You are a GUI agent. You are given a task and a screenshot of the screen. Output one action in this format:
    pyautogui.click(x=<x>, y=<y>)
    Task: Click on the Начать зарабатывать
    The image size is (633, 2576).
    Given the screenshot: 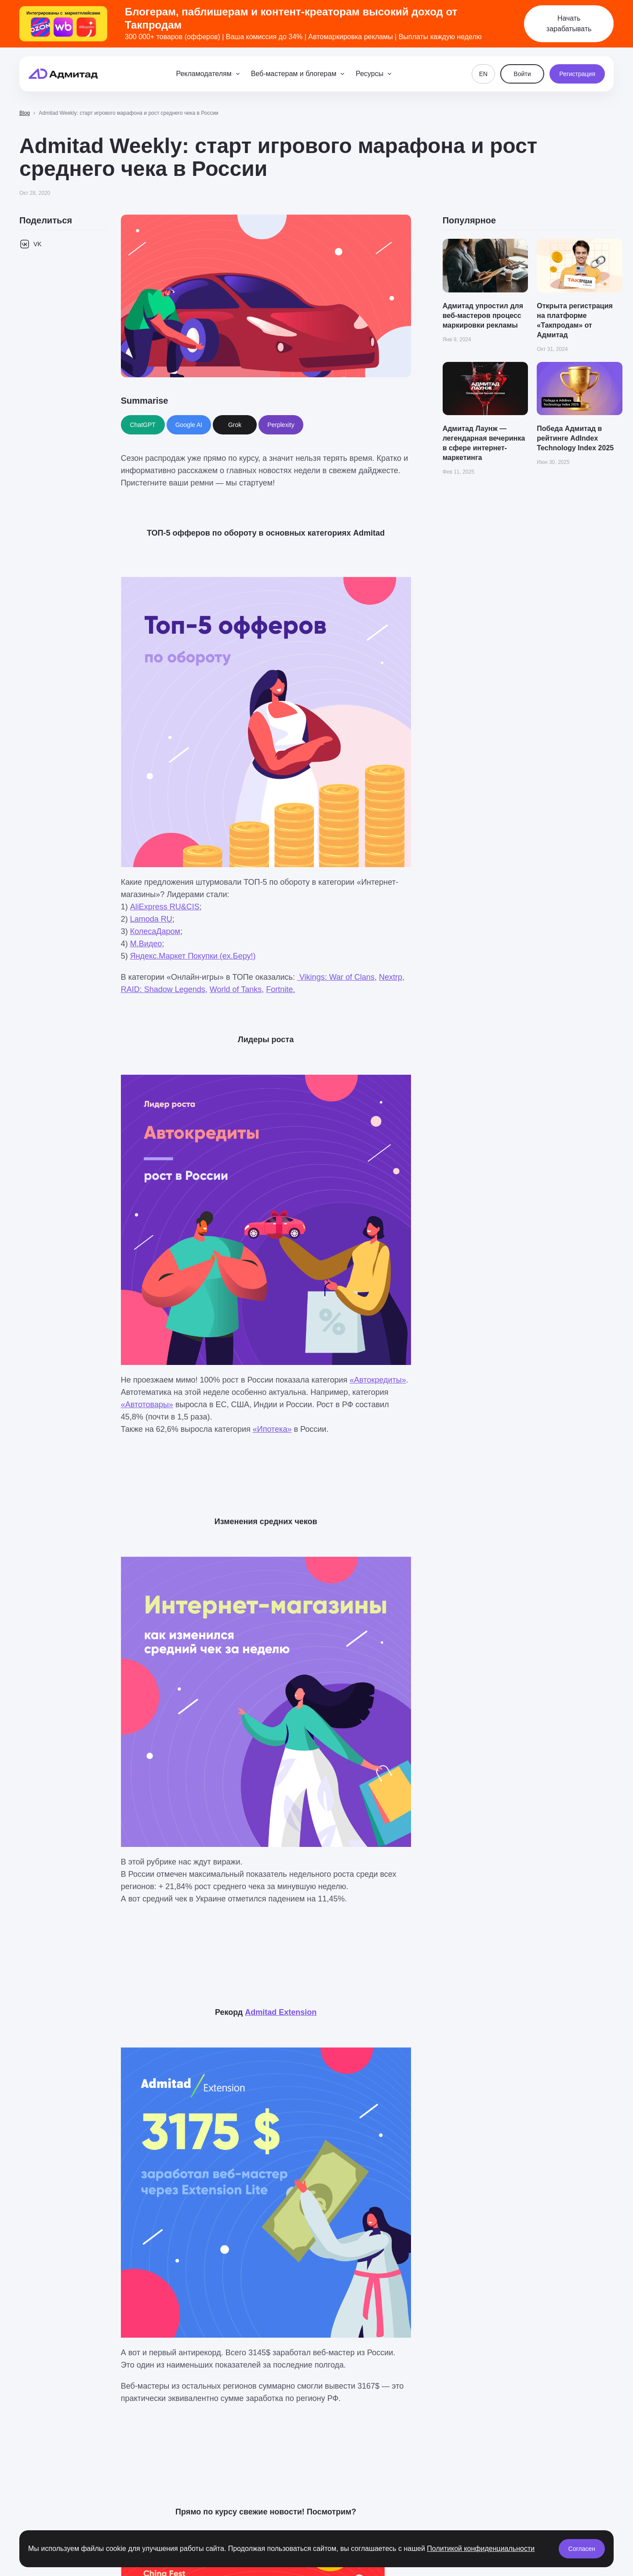 What is the action you would take?
    pyautogui.click(x=569, y=24)
    